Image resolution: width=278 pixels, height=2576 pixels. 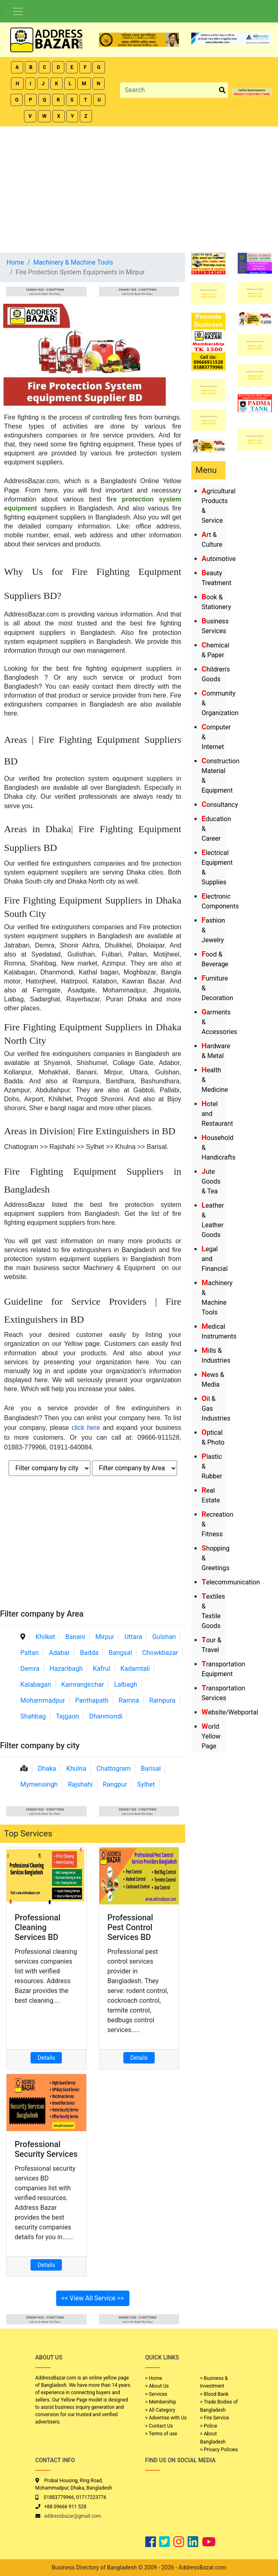 I want to click on Mirpur, so click(x=104, y=1637).